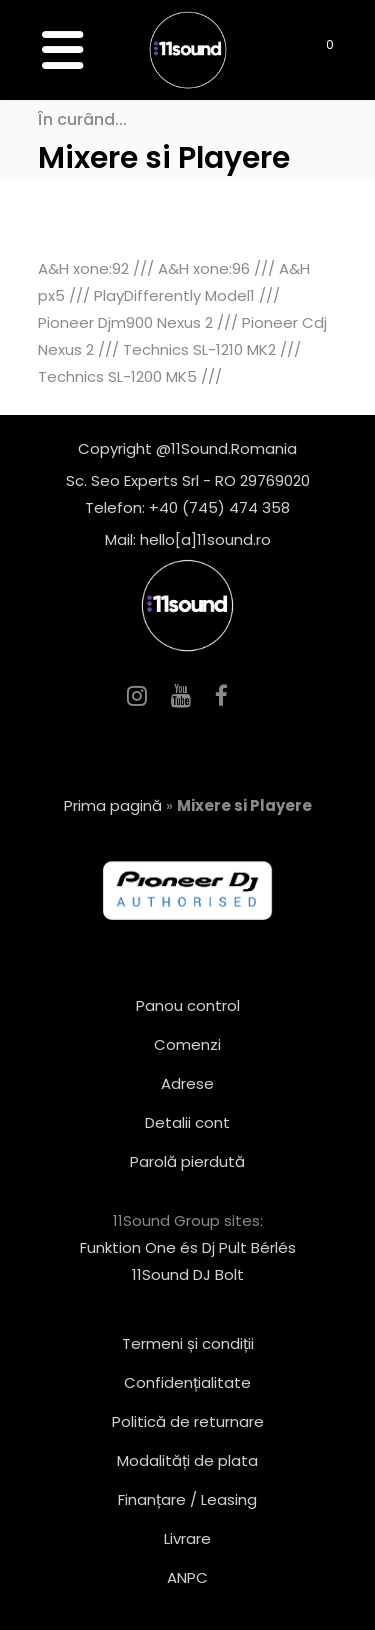 This screenshot has height=1630, width=375. I want to click on Modalități de plata, so click(187, 1460).